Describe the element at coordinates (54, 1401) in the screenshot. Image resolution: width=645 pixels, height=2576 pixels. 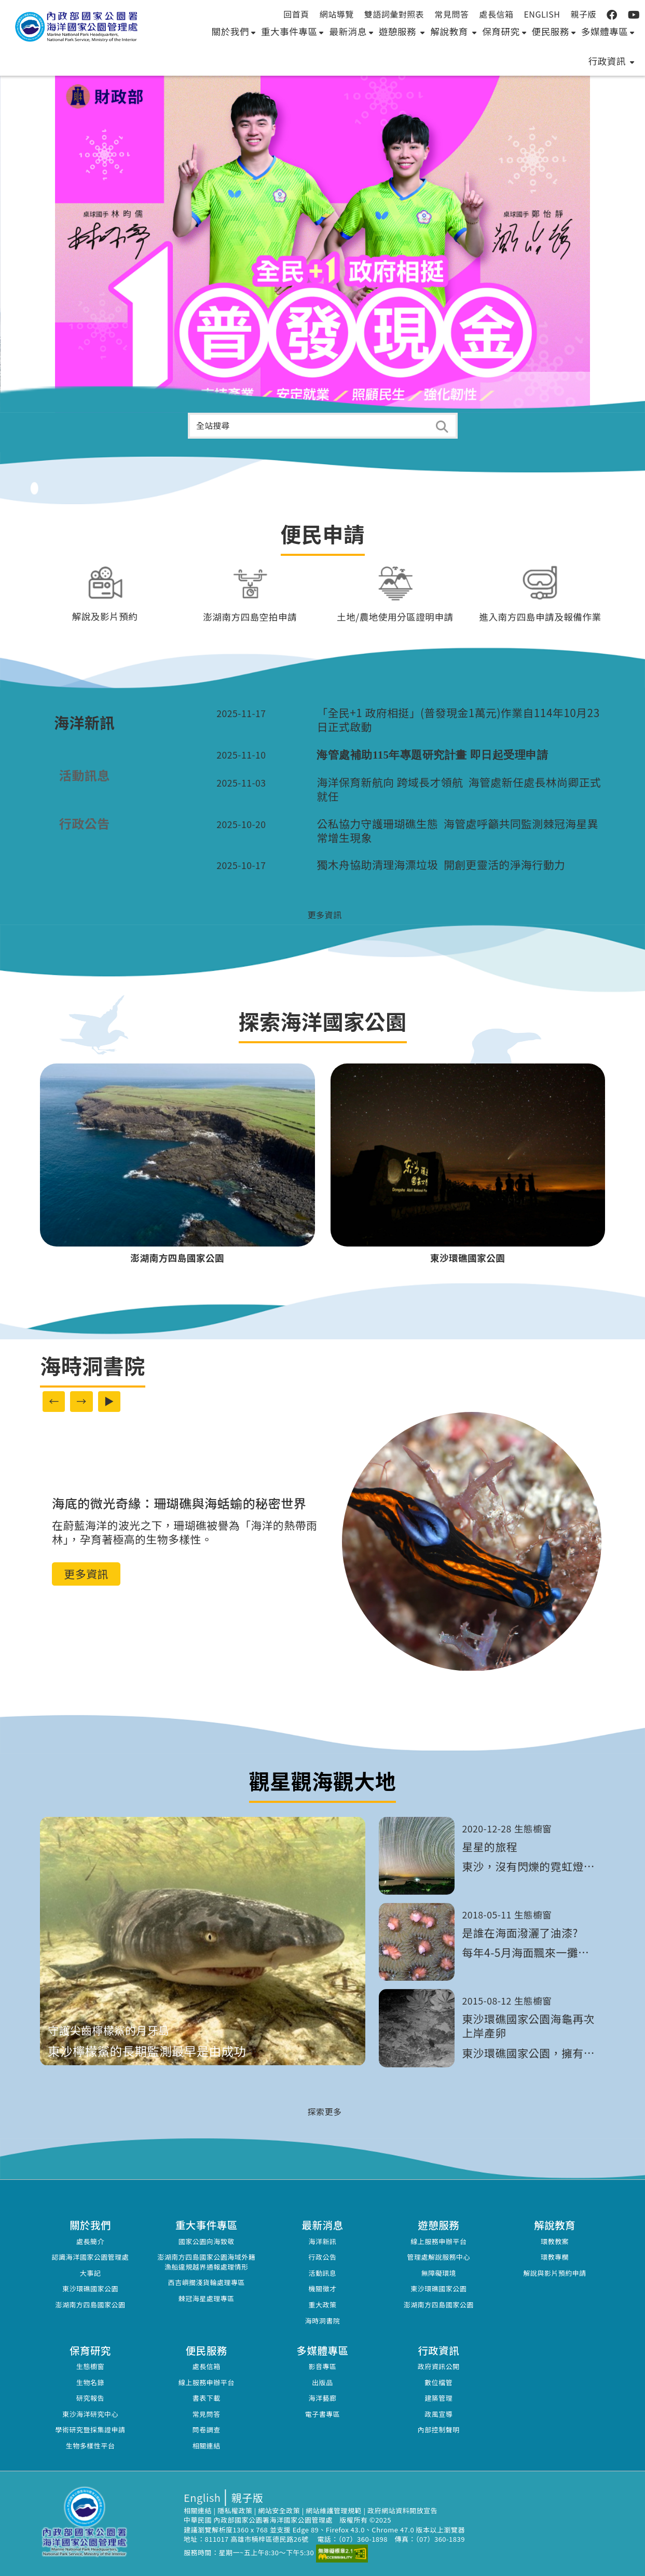
I see `← [上一則廣告內容]` at that location.